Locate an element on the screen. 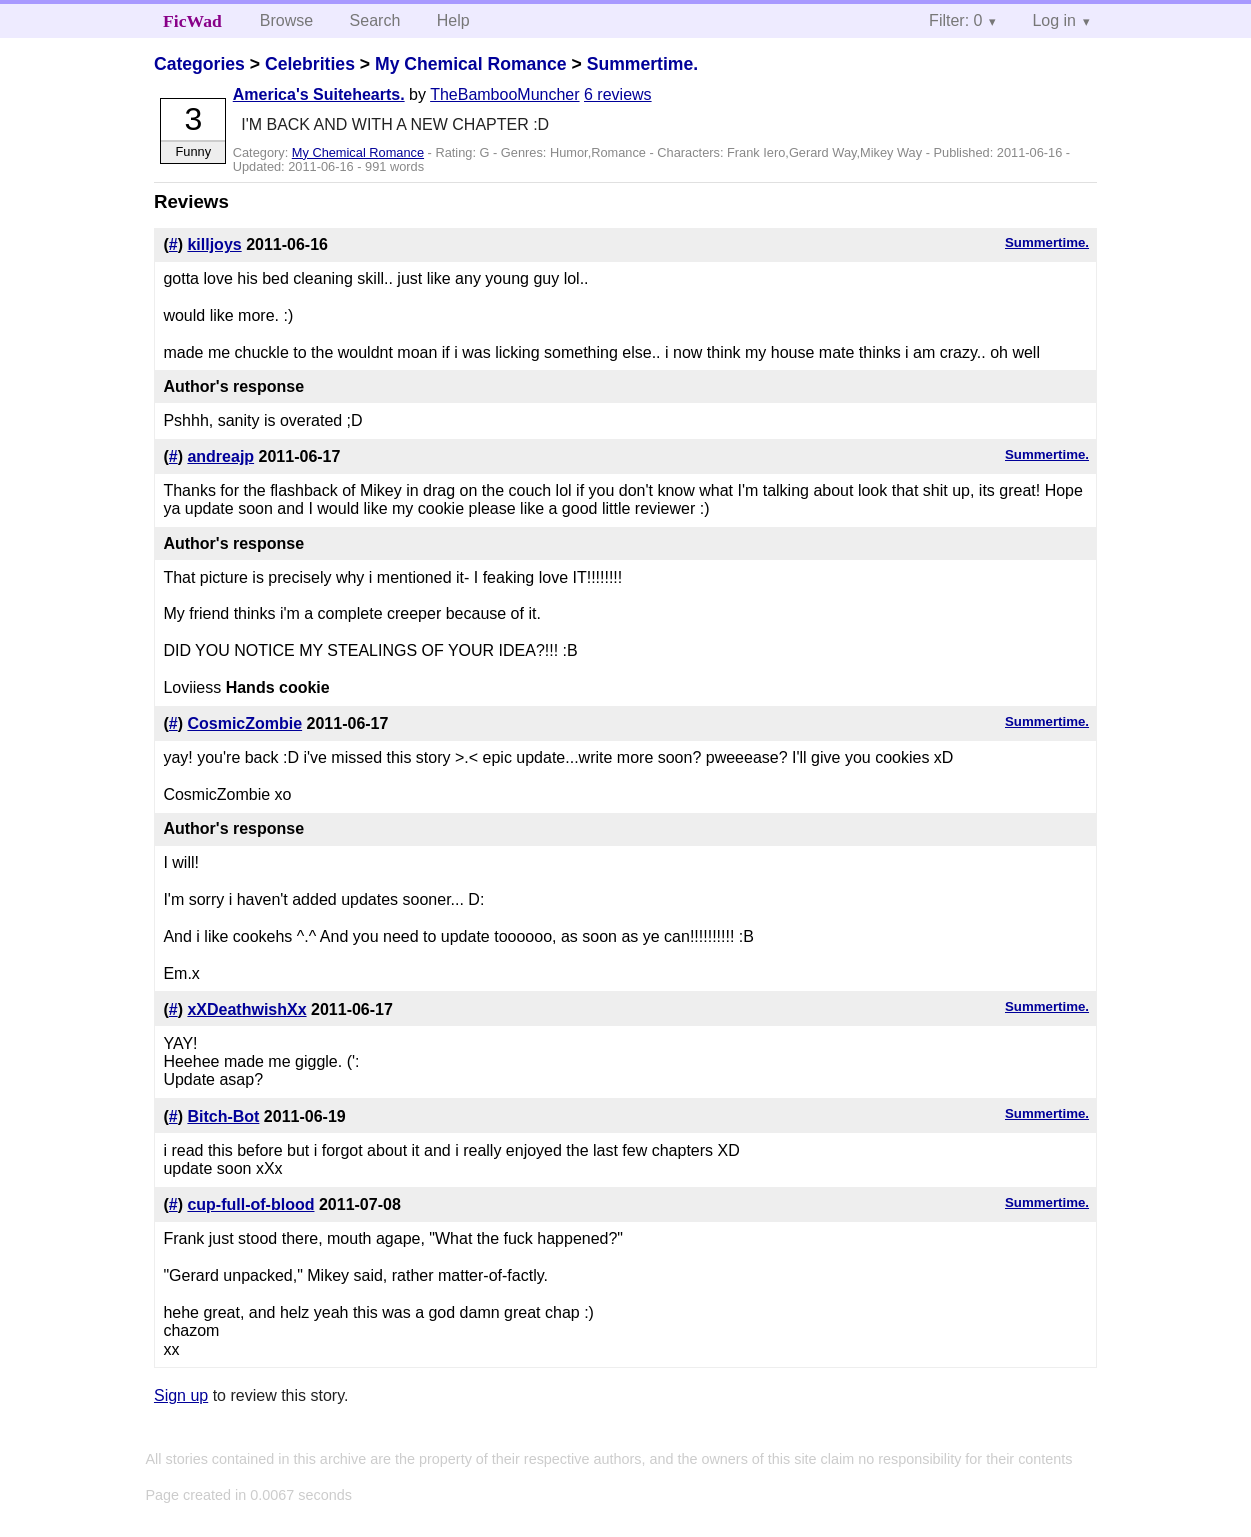 The image size is (1251, 1537). America's Suitehearts. is located at coordinates (319, 94).